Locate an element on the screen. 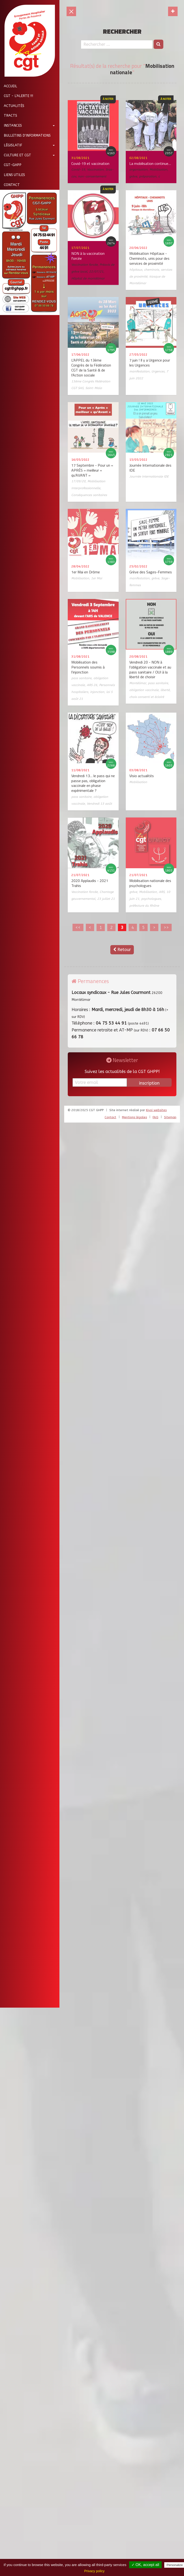 The width and height of the screenshot is (184, 2576). organisation is located at coordinates (138, 199).